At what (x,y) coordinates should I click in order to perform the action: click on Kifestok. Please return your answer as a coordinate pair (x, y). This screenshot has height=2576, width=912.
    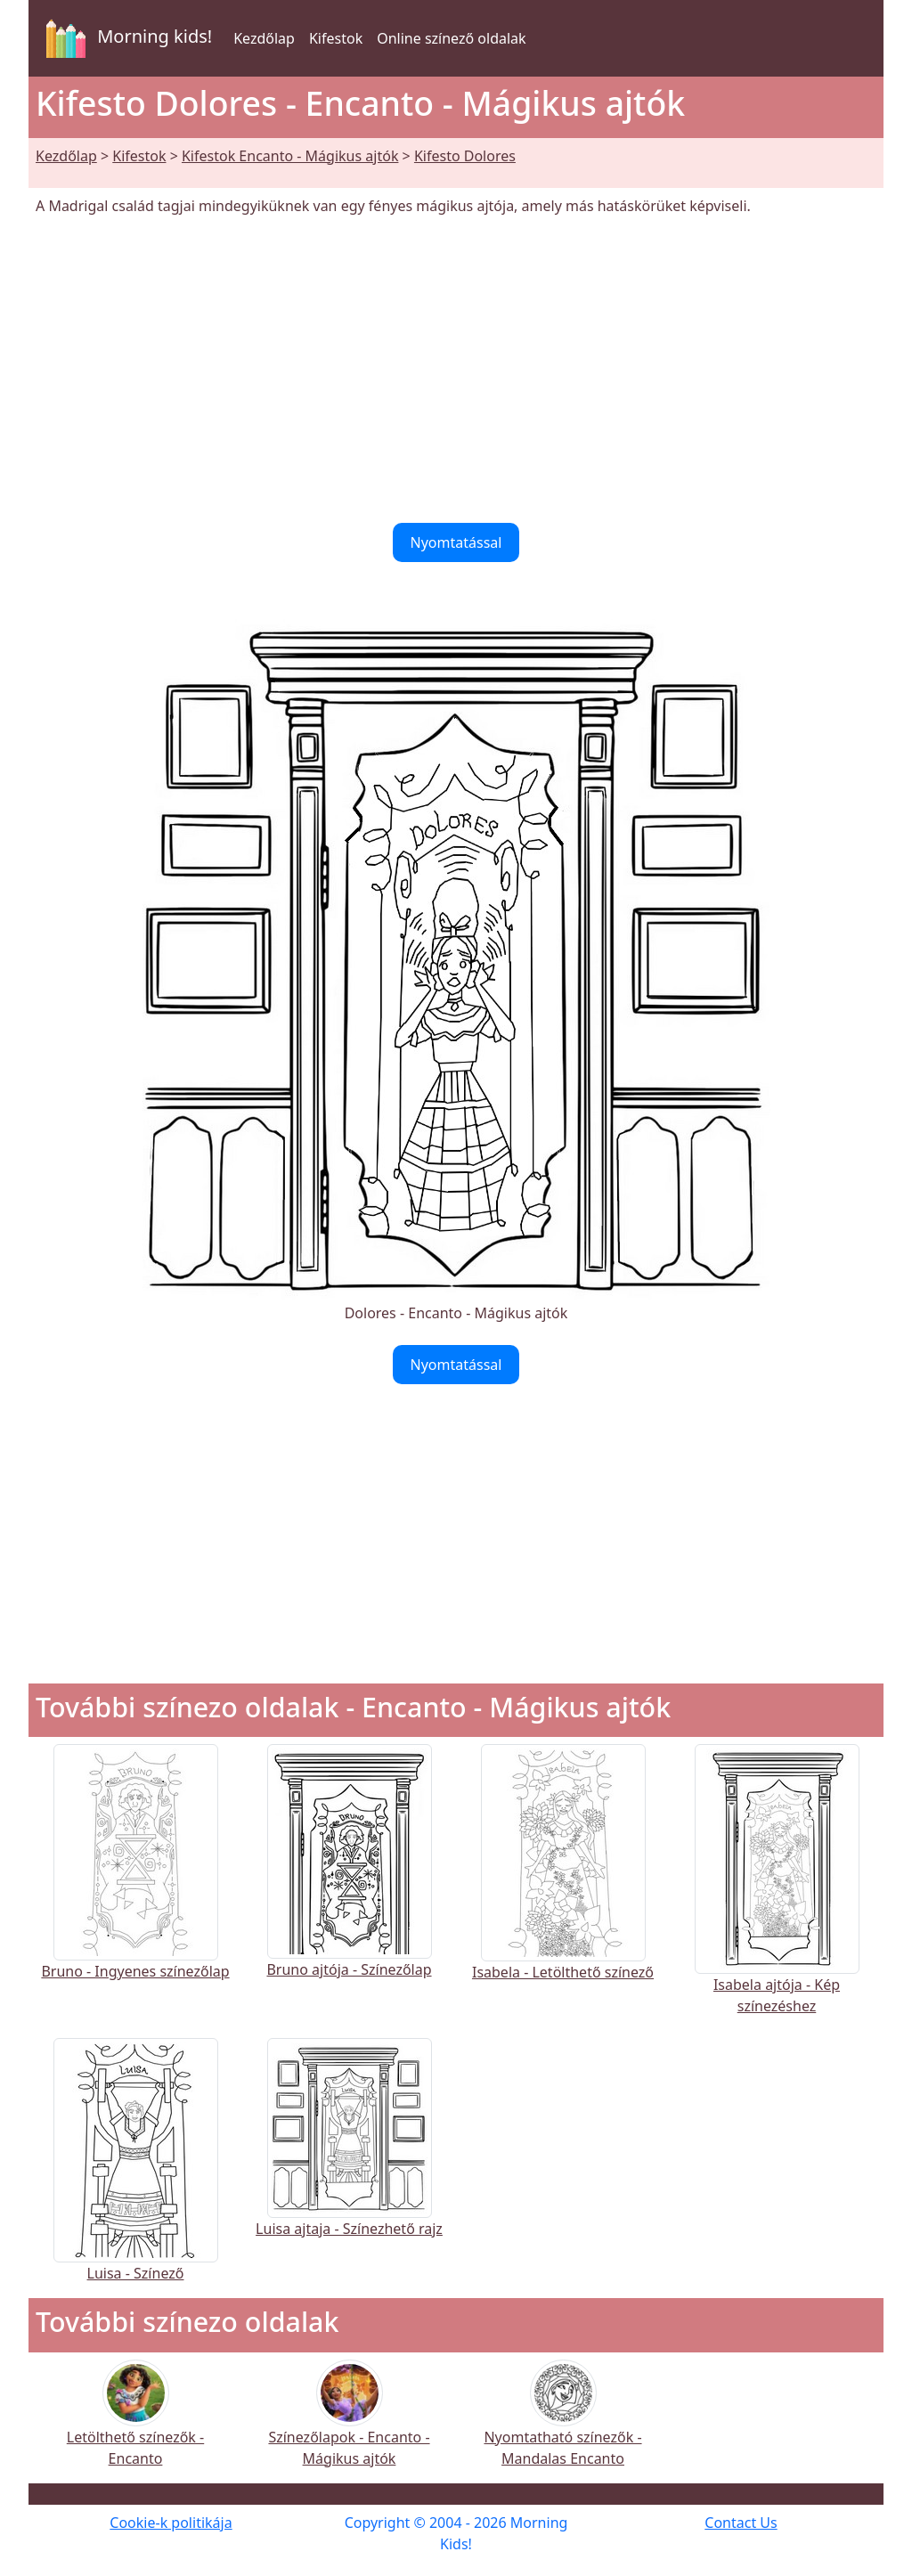
    Looking at the image, I should click on (335, 38).